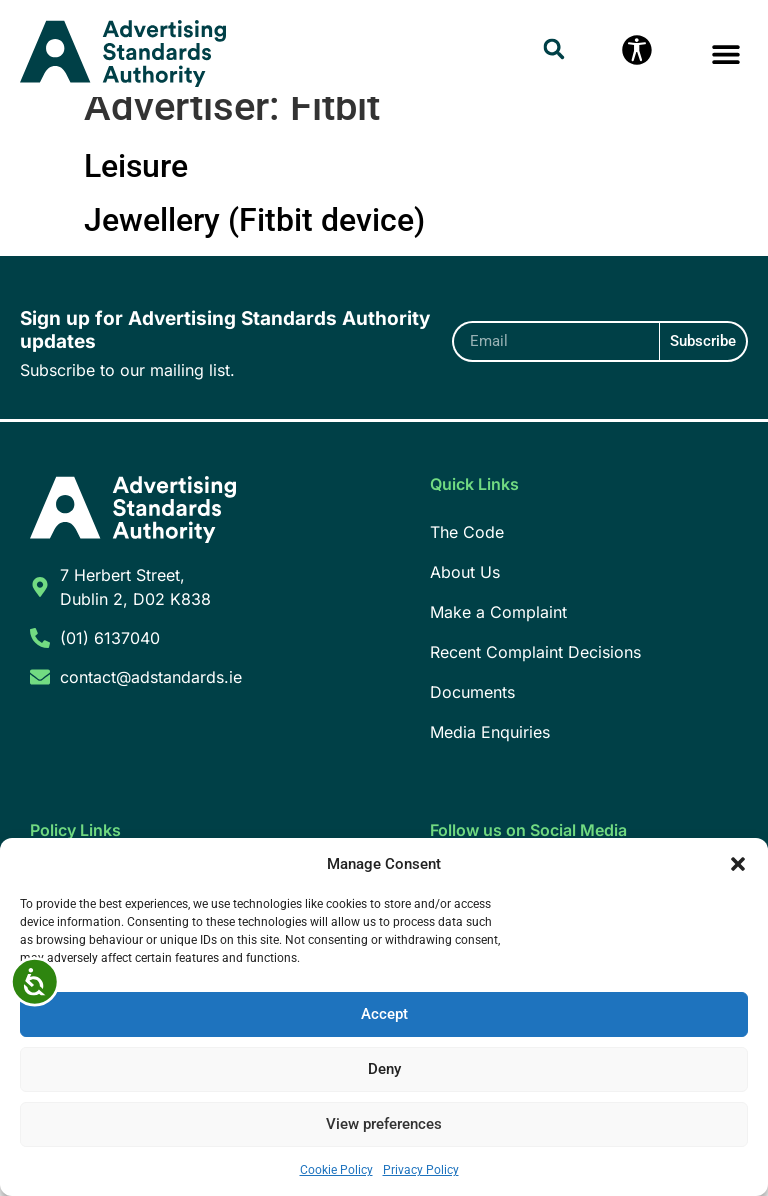 The image size is (768, 1196). Describe the element at coordinates (738, 864) in the screenshot. I see `[button]` at that location.